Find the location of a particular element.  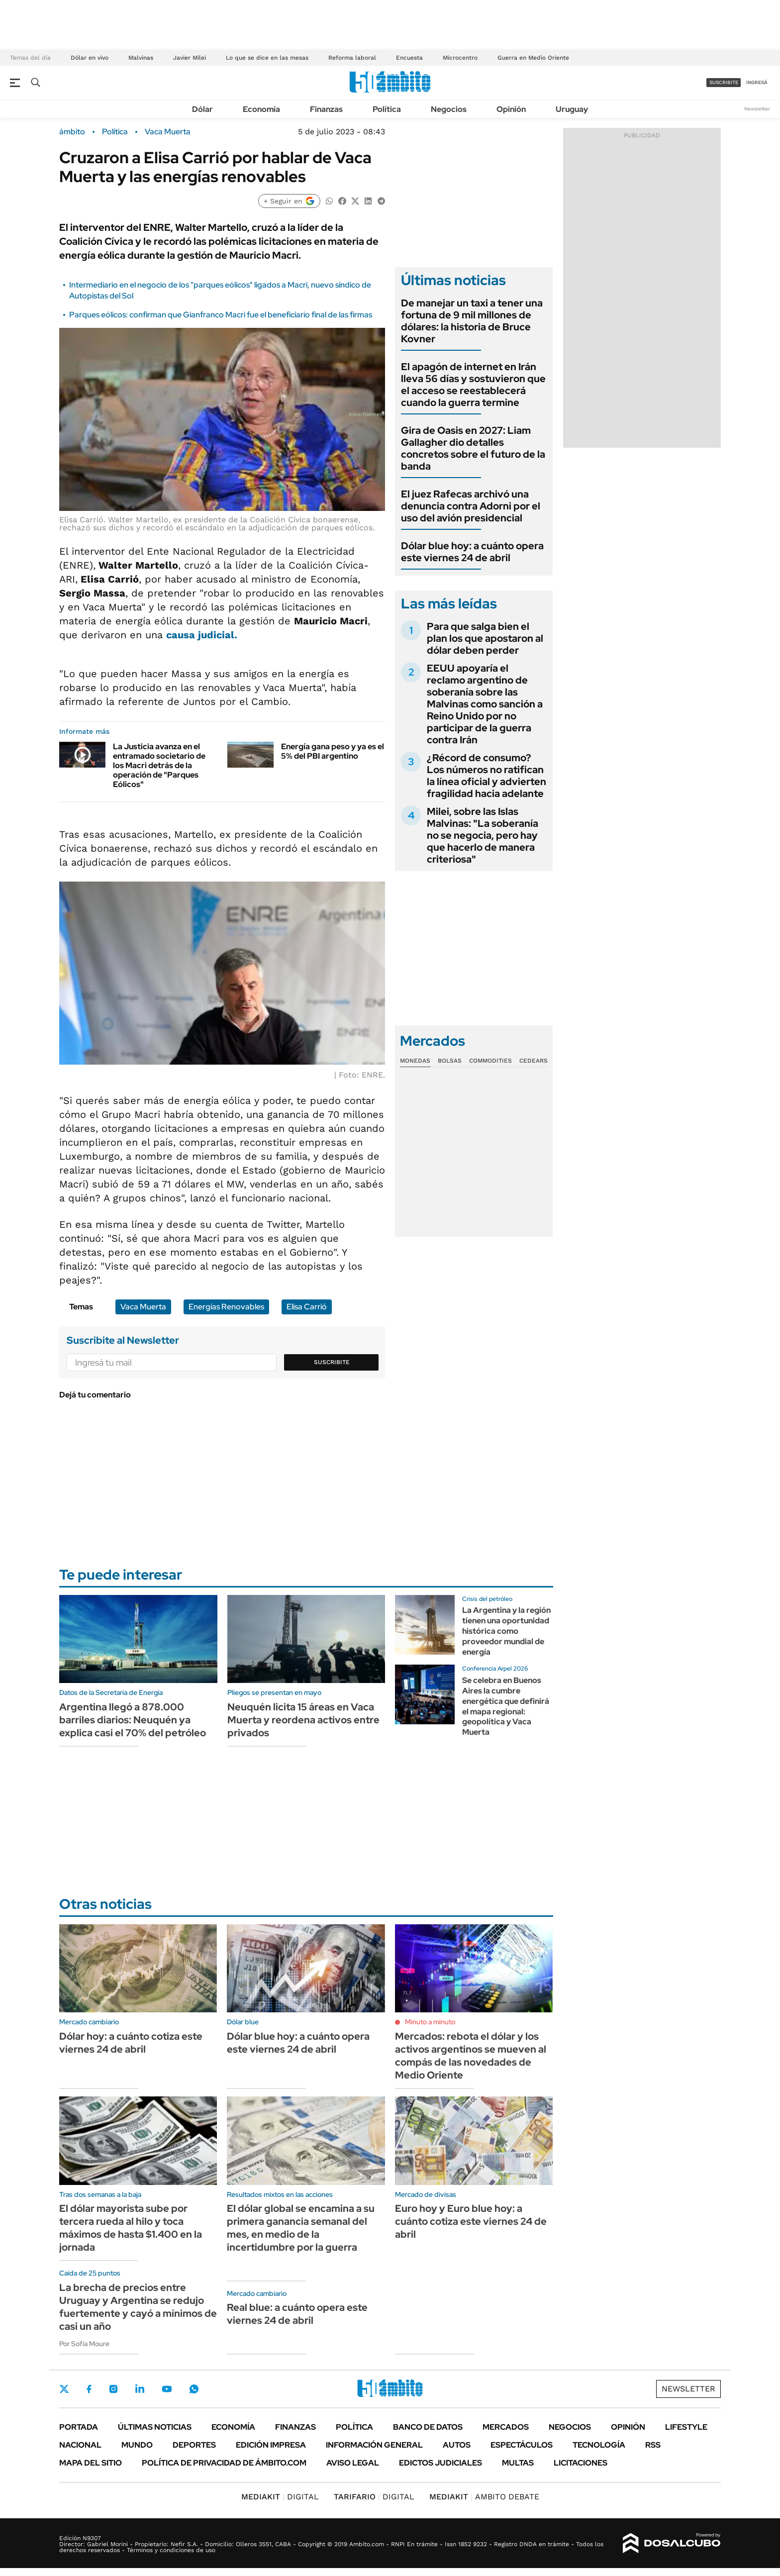

Newsletter is located at coordinates (757, 108).